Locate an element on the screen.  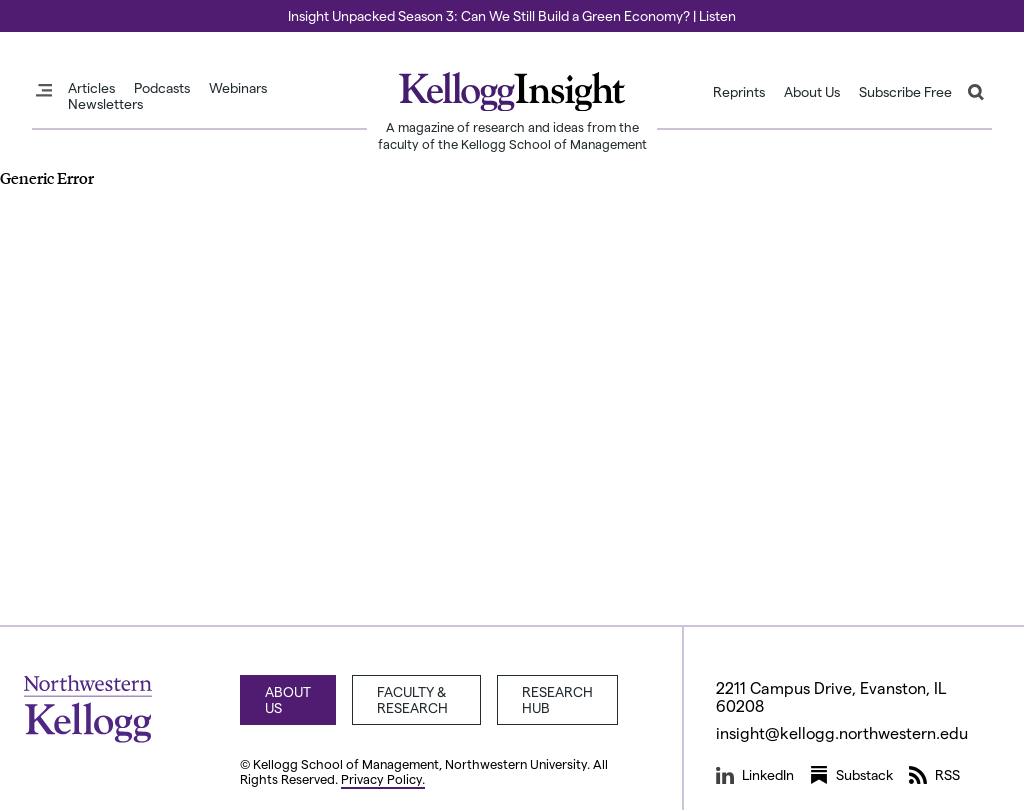
Subscribe Free is located at coordinates (905, 92).